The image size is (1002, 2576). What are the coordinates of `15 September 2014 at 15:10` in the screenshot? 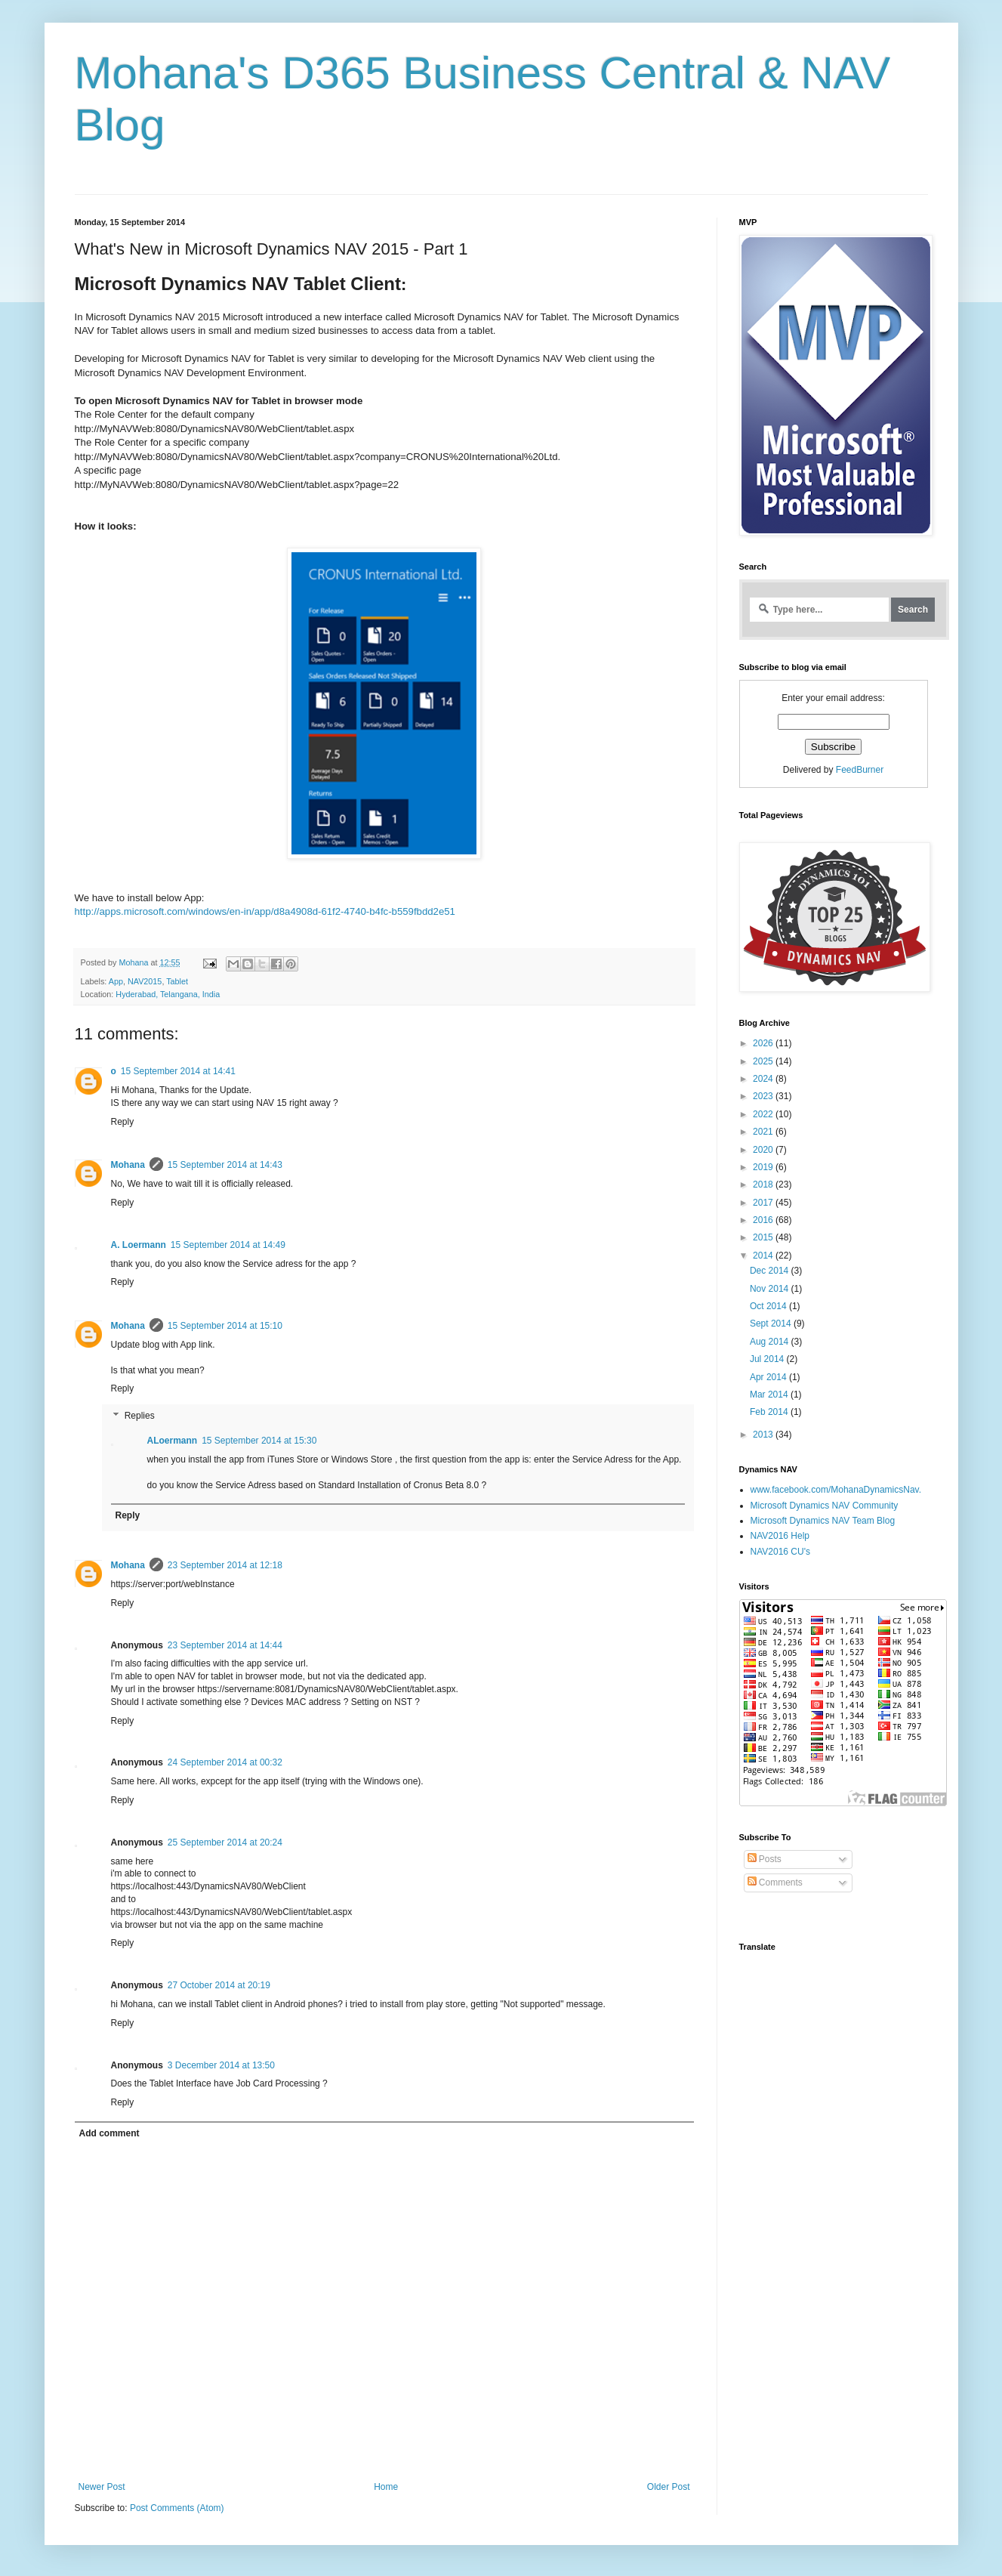 It's located at (225, 1325).